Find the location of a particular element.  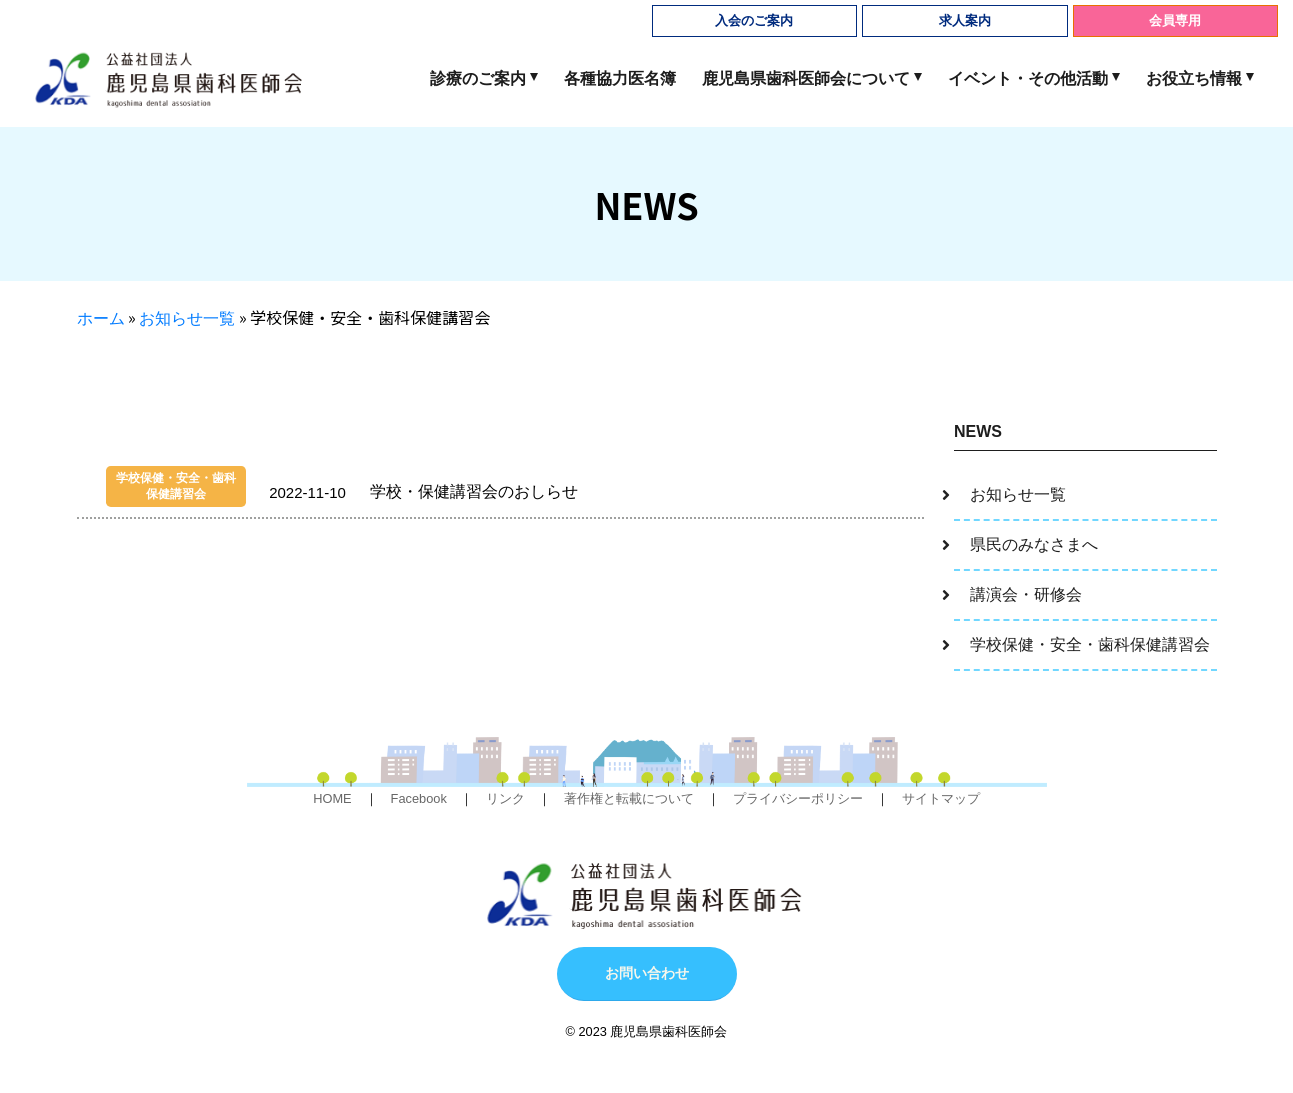

イベント・その他活動 is located at coordinates (1028, 78).